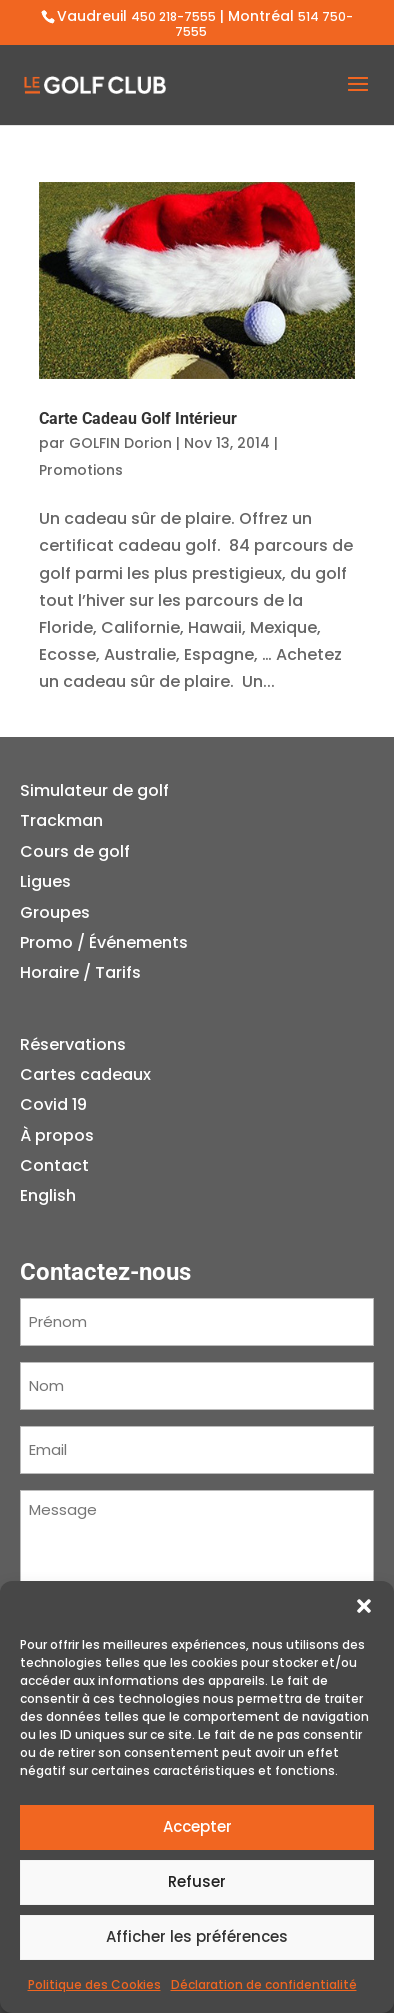 The height and width of the screenshot is (2013, 394). What do you see at coordinates (173, 16) in the screenshot?
I see `450 218-7555` at bounding box center [173, 16].